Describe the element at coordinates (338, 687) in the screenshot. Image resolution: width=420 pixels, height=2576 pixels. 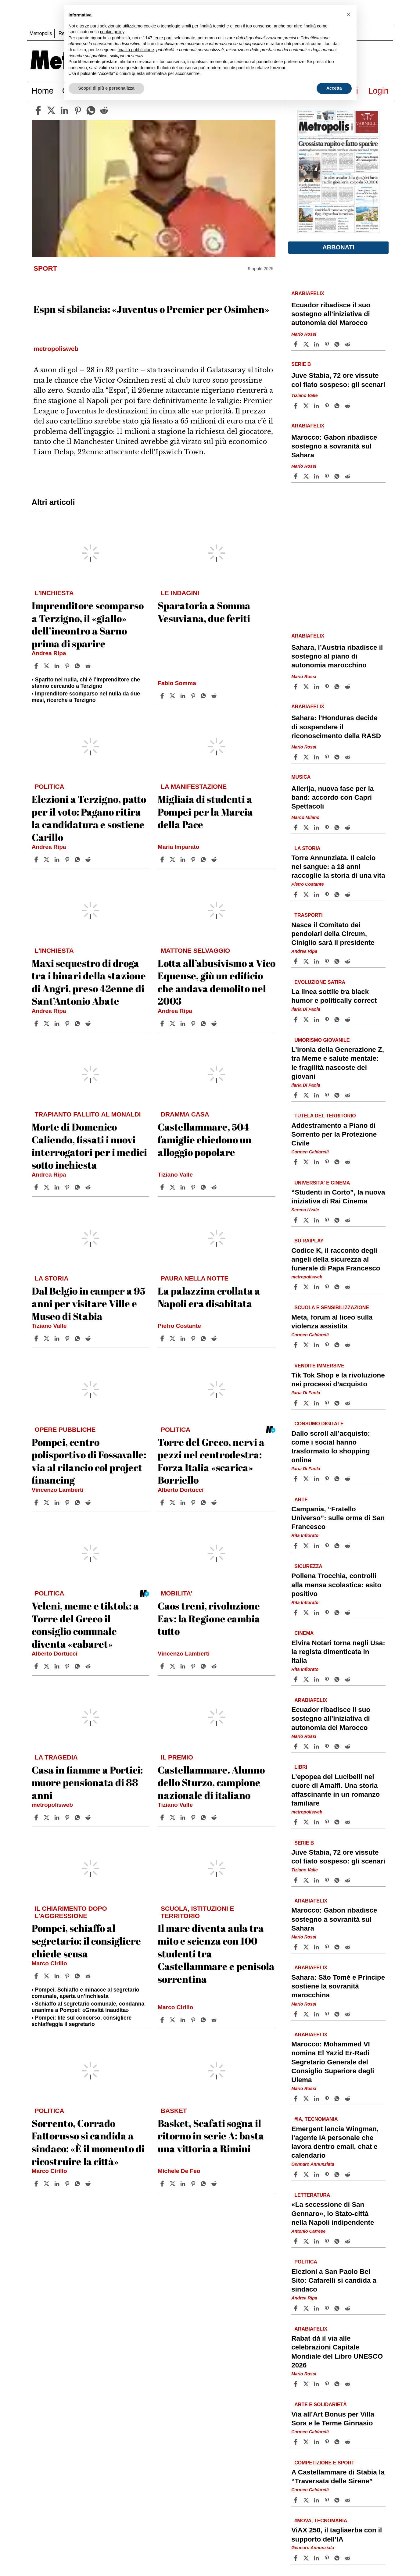
I see `[Share article Sahara, l’Austria ribadisce il sostegno al piano di autonomia marocchino on Whatsapp]` at that location.